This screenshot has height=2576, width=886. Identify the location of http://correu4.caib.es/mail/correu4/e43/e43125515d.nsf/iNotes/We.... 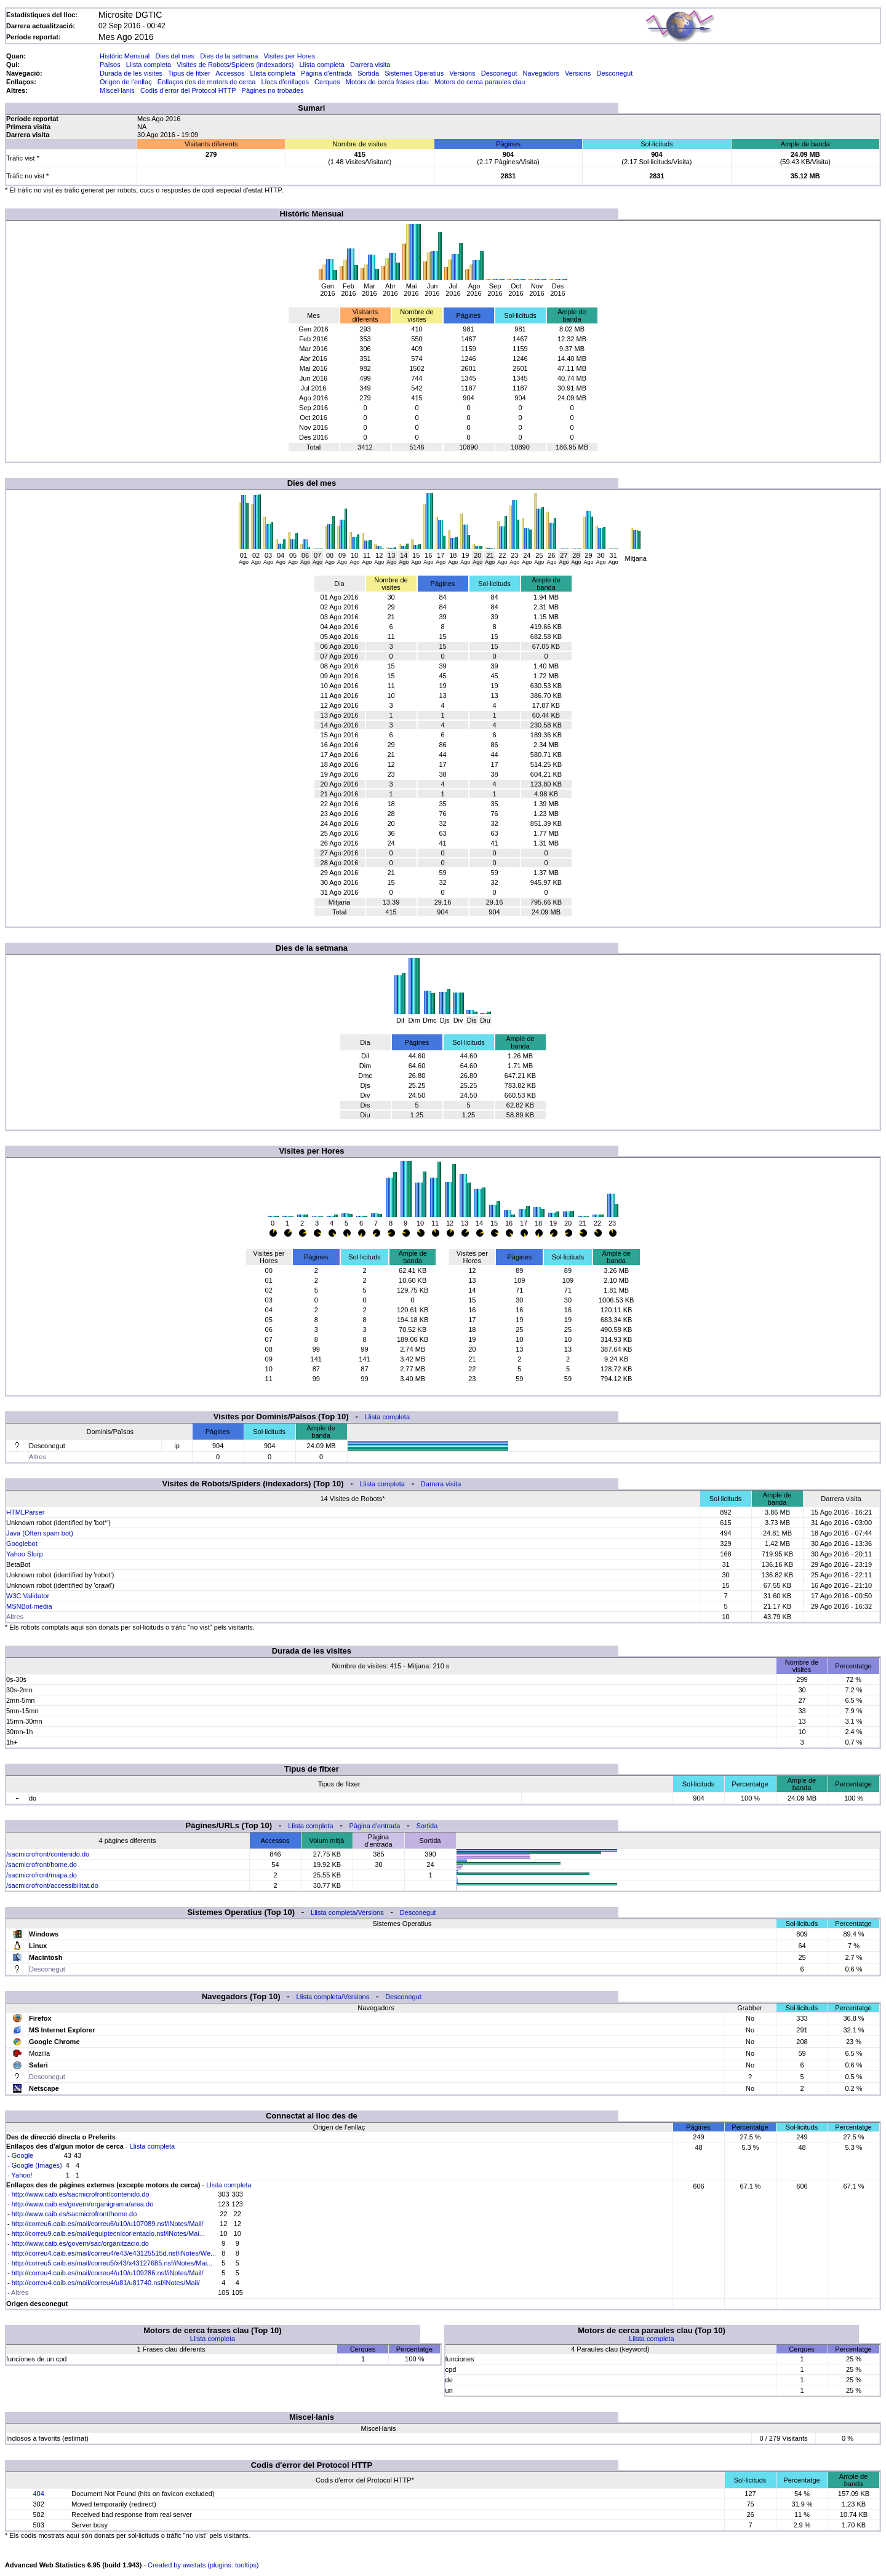
(114, 2253).